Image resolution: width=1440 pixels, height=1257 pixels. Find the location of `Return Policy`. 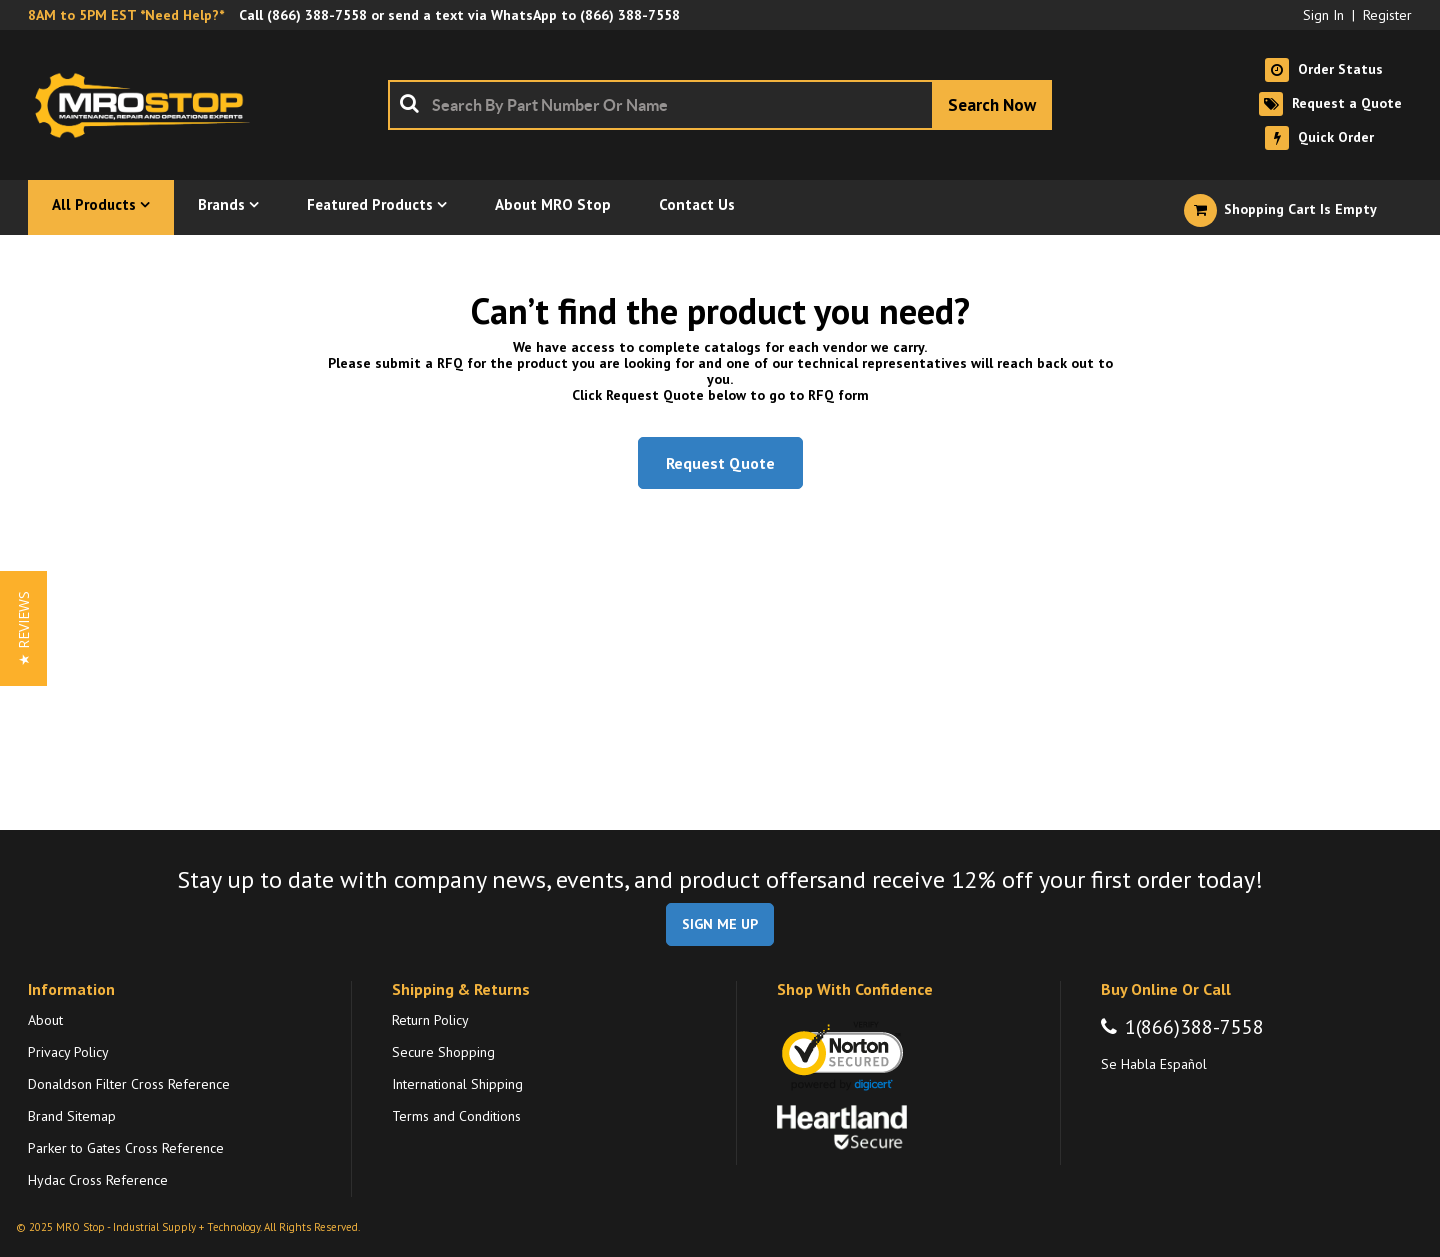

Return Policy is located at coordinates (430, 1020).